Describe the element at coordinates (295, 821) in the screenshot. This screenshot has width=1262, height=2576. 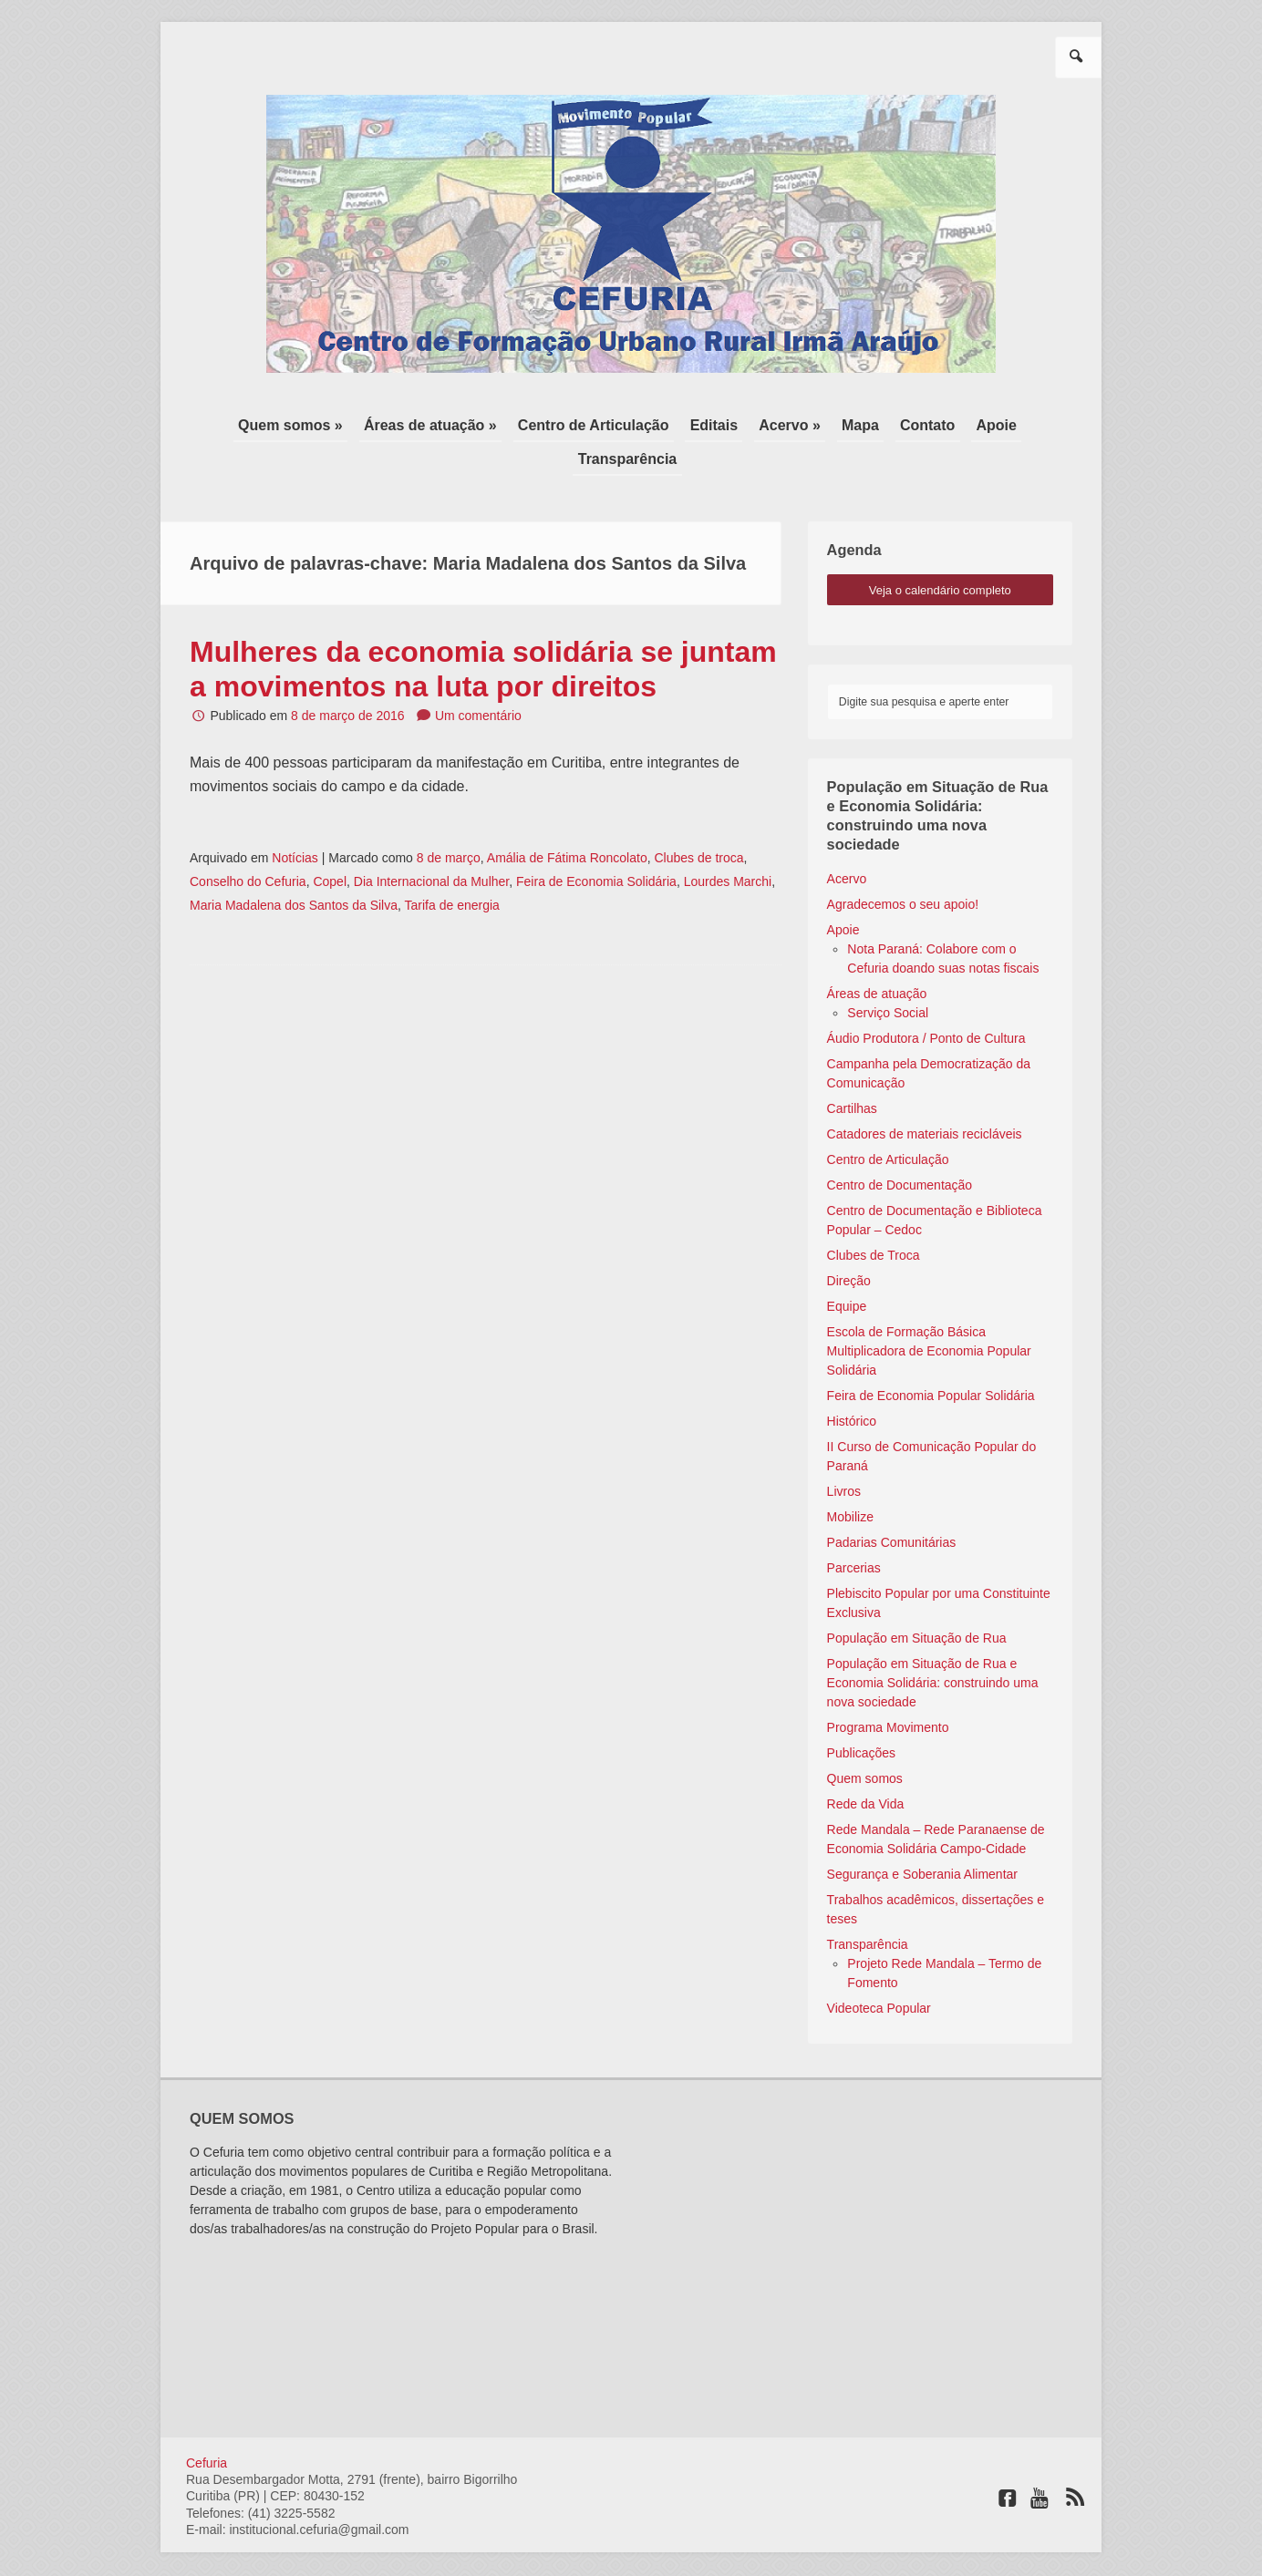
I see `Notícias` at that location.